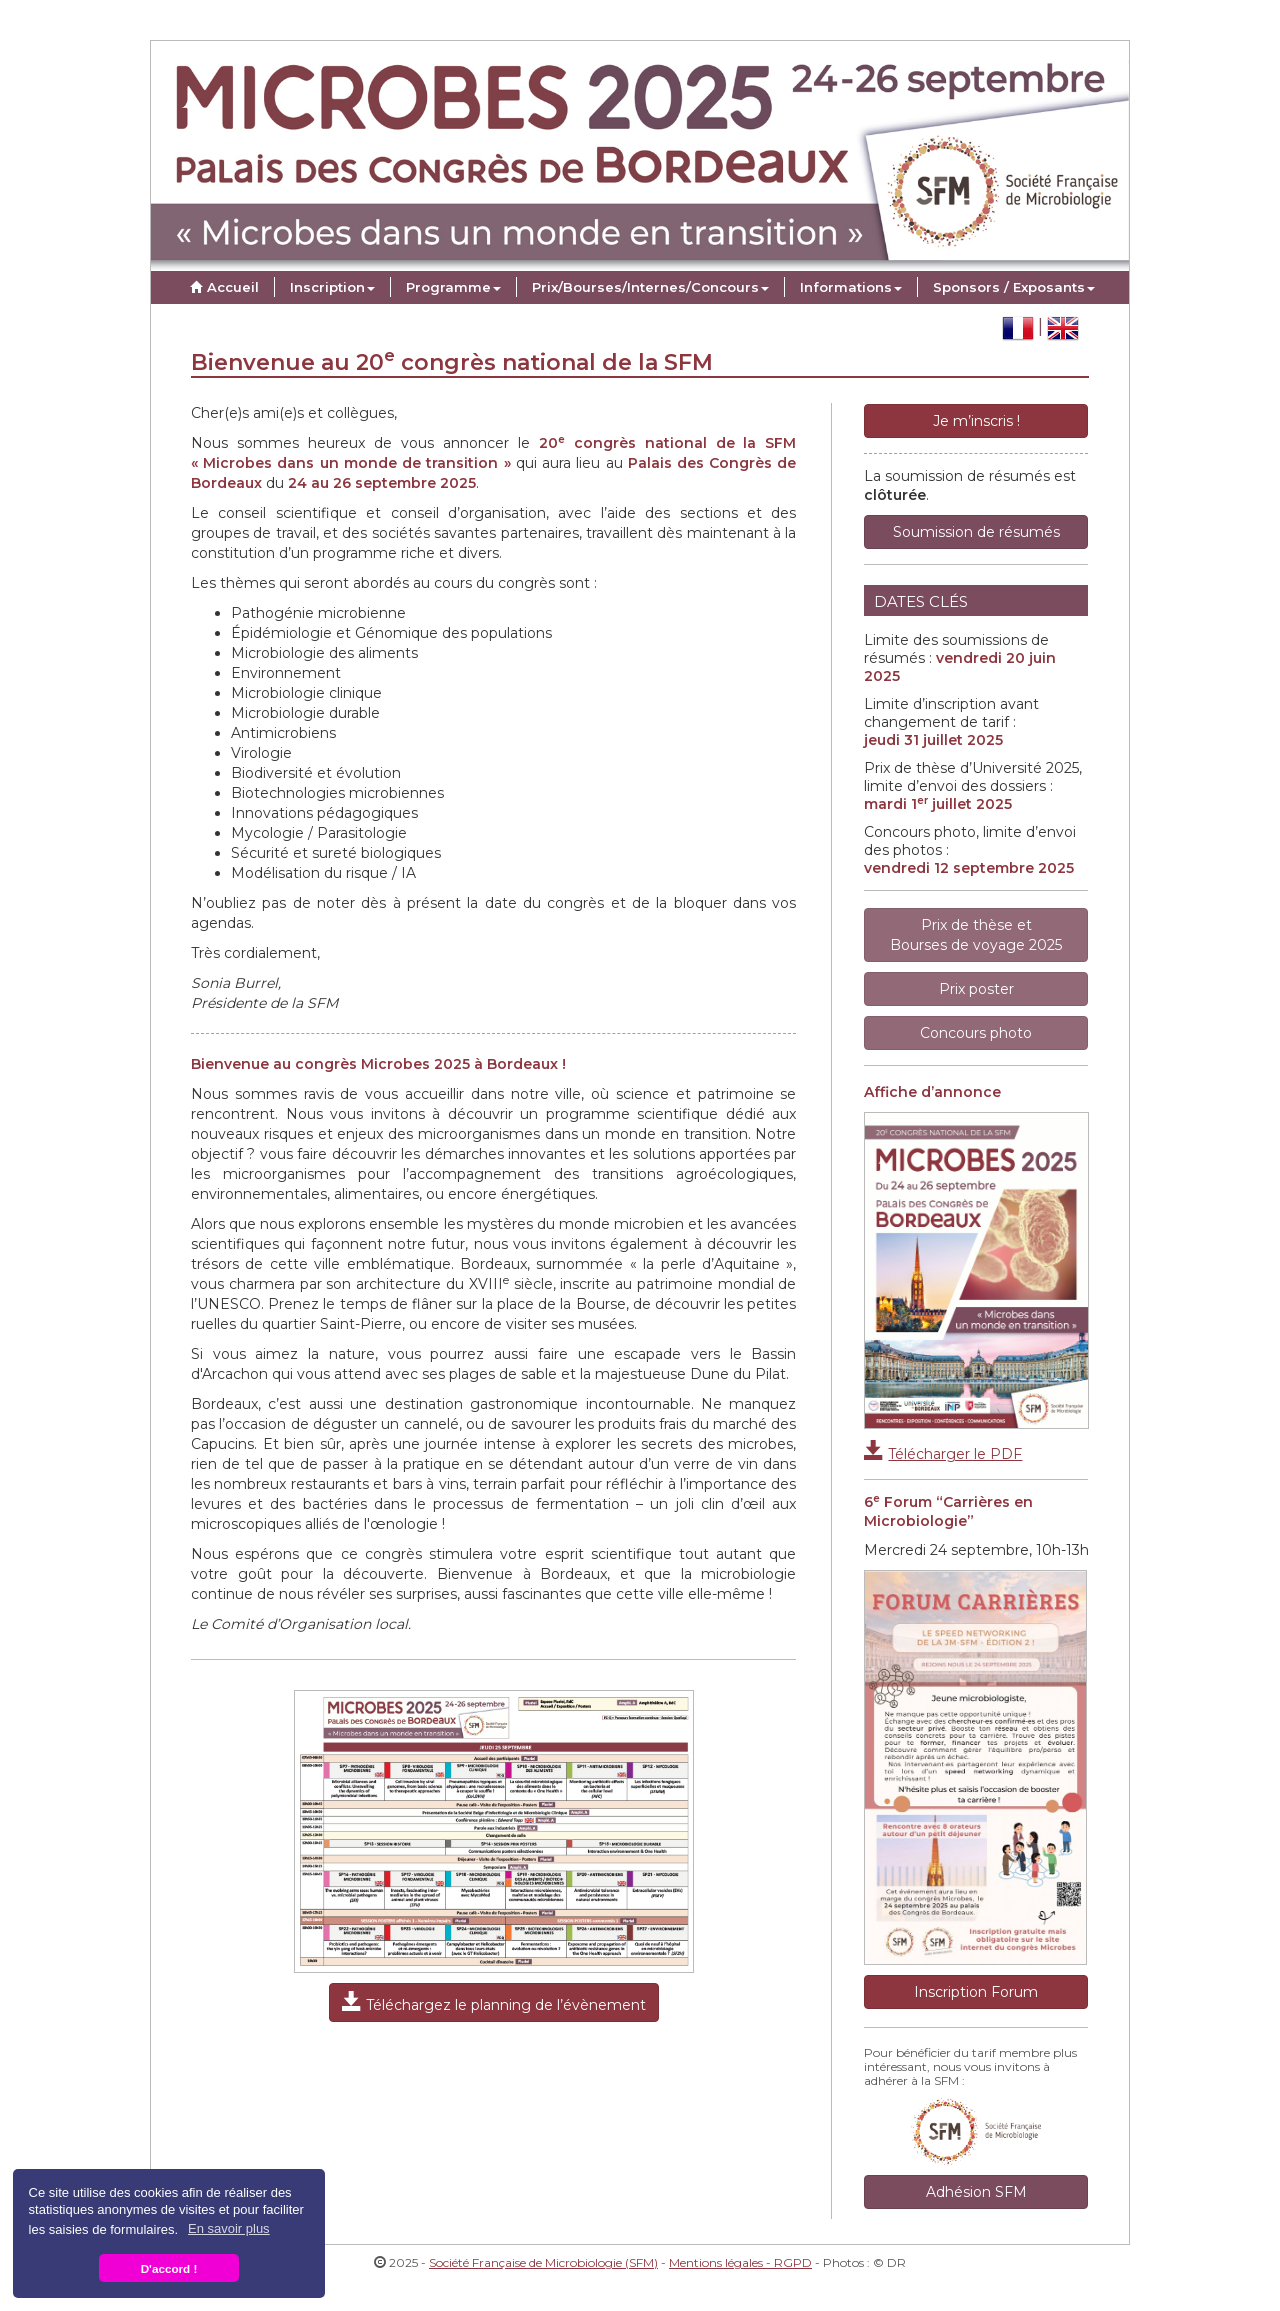 Image resolution: width=1280 pixels, height=2311 pixels. Describe the element at coordinates (169, 2268) in the screenshot. I see `D'accord ! [button]` at that location.